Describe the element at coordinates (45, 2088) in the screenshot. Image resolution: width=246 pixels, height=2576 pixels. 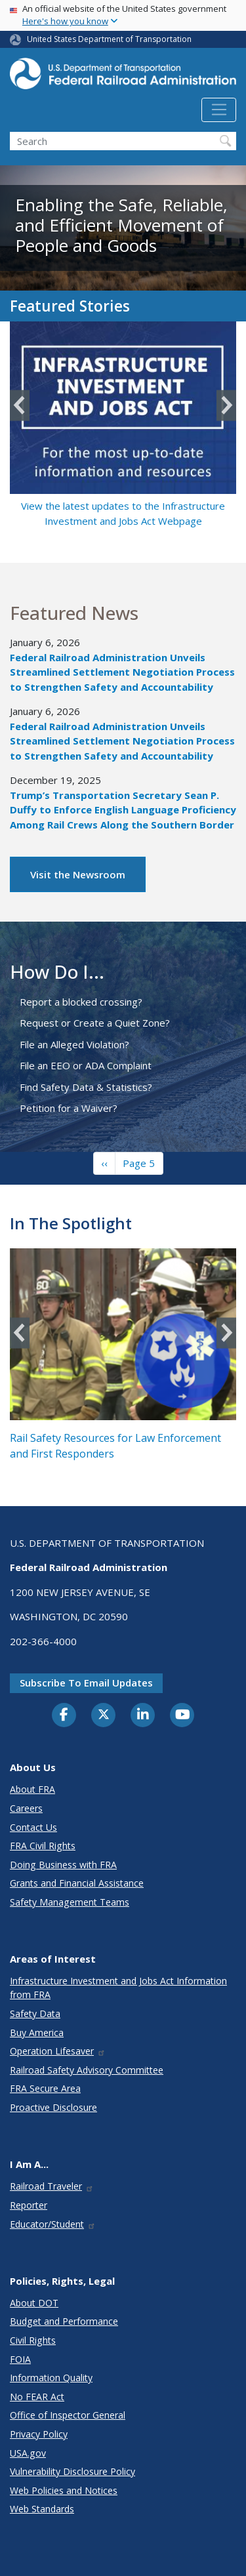
I see `FRA Secure Area` at that location.